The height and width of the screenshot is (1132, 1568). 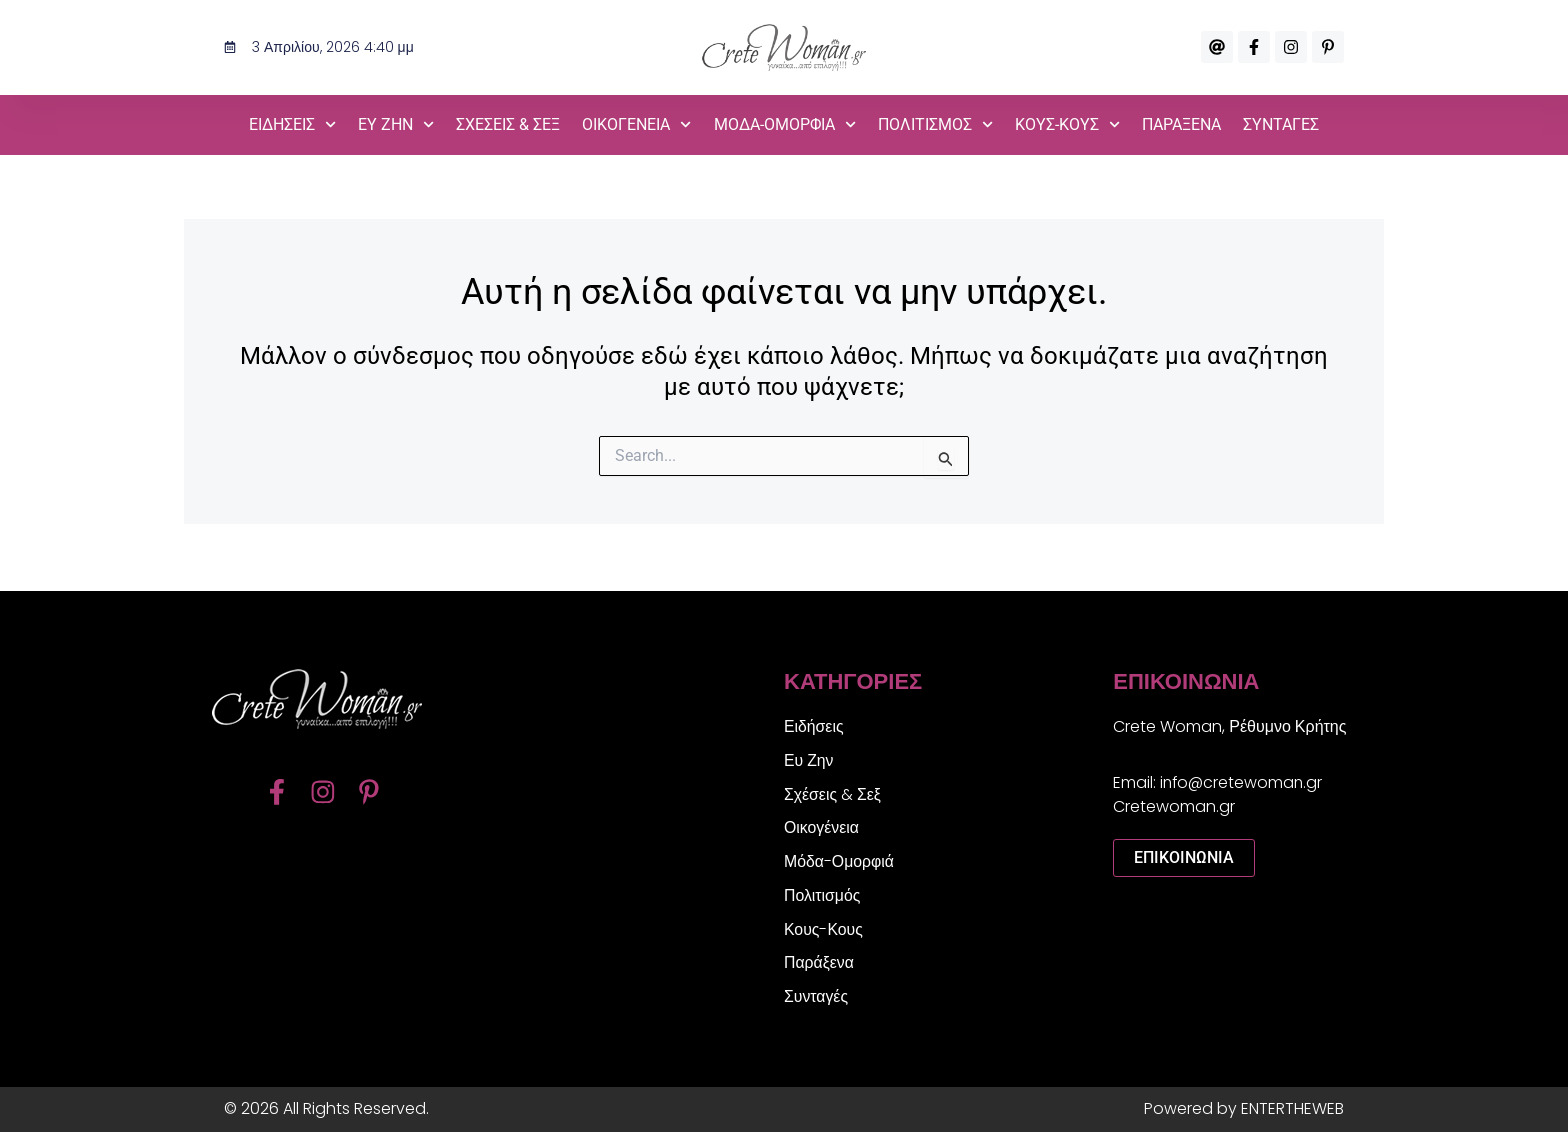 I want to click on Συνταγές, so click(x=1281, y=124).